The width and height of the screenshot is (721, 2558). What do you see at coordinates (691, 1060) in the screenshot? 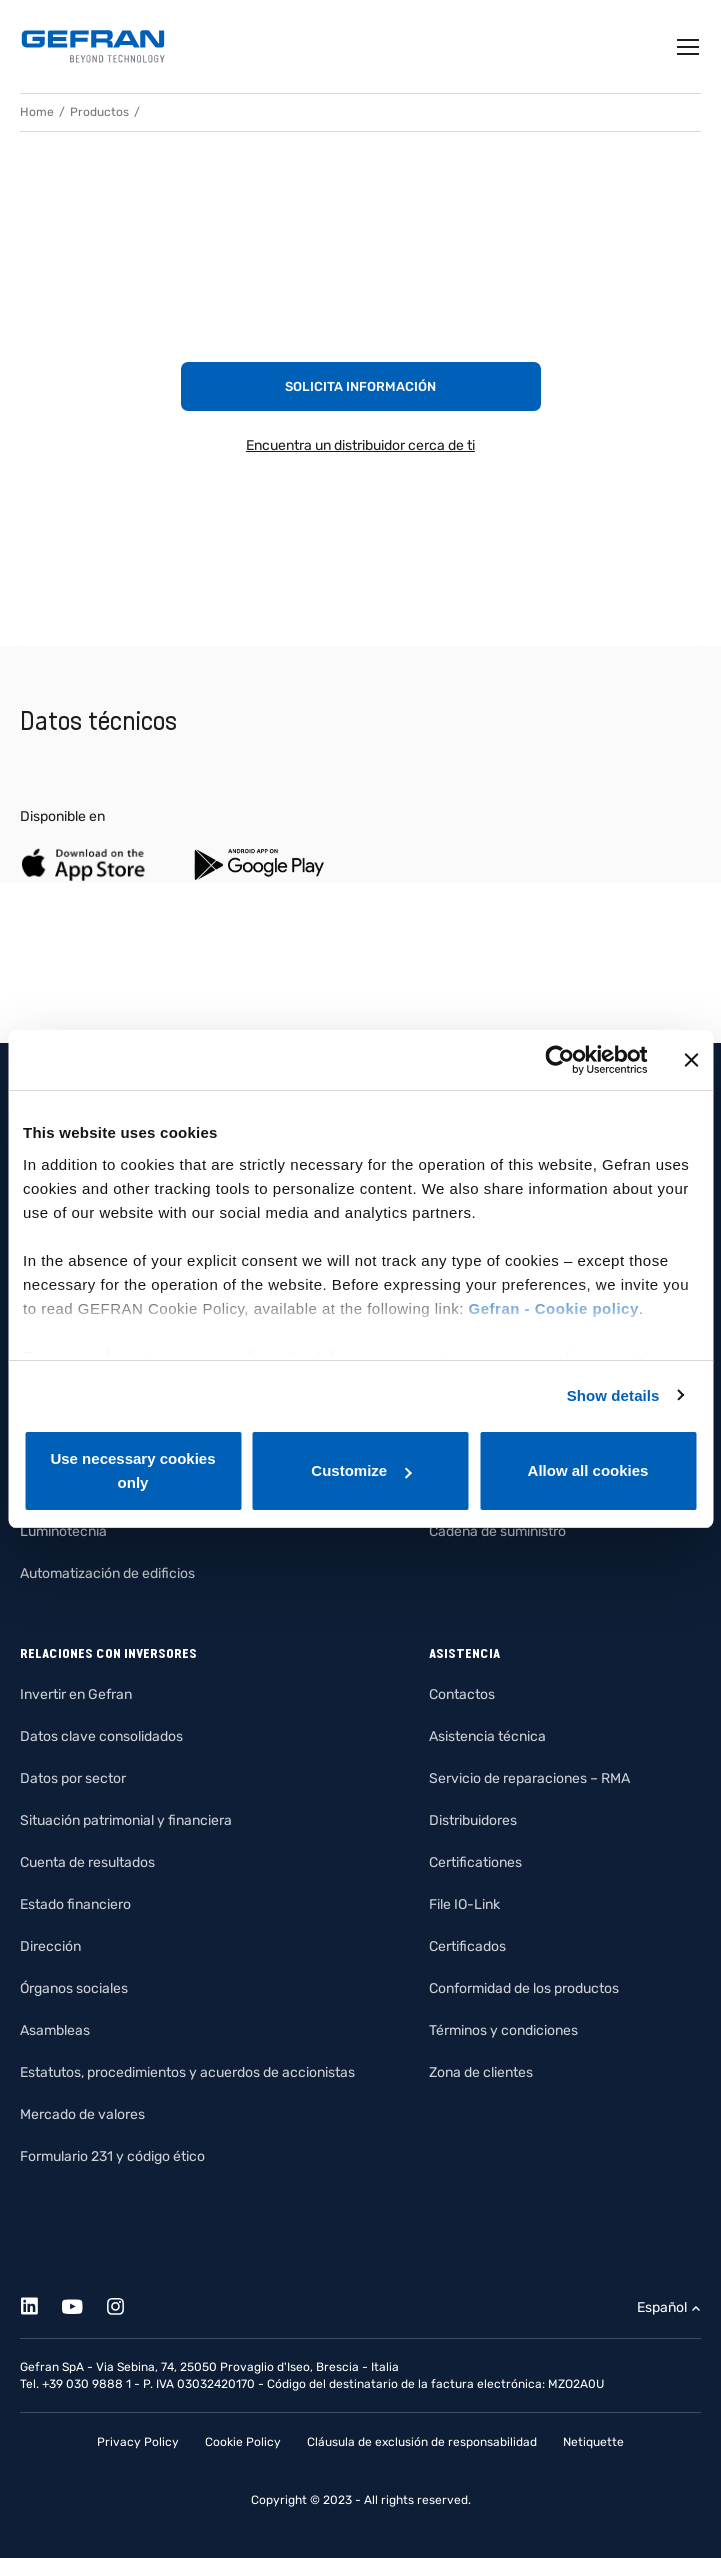
I see `[Close banner]` at bounding box center [691, 1060].